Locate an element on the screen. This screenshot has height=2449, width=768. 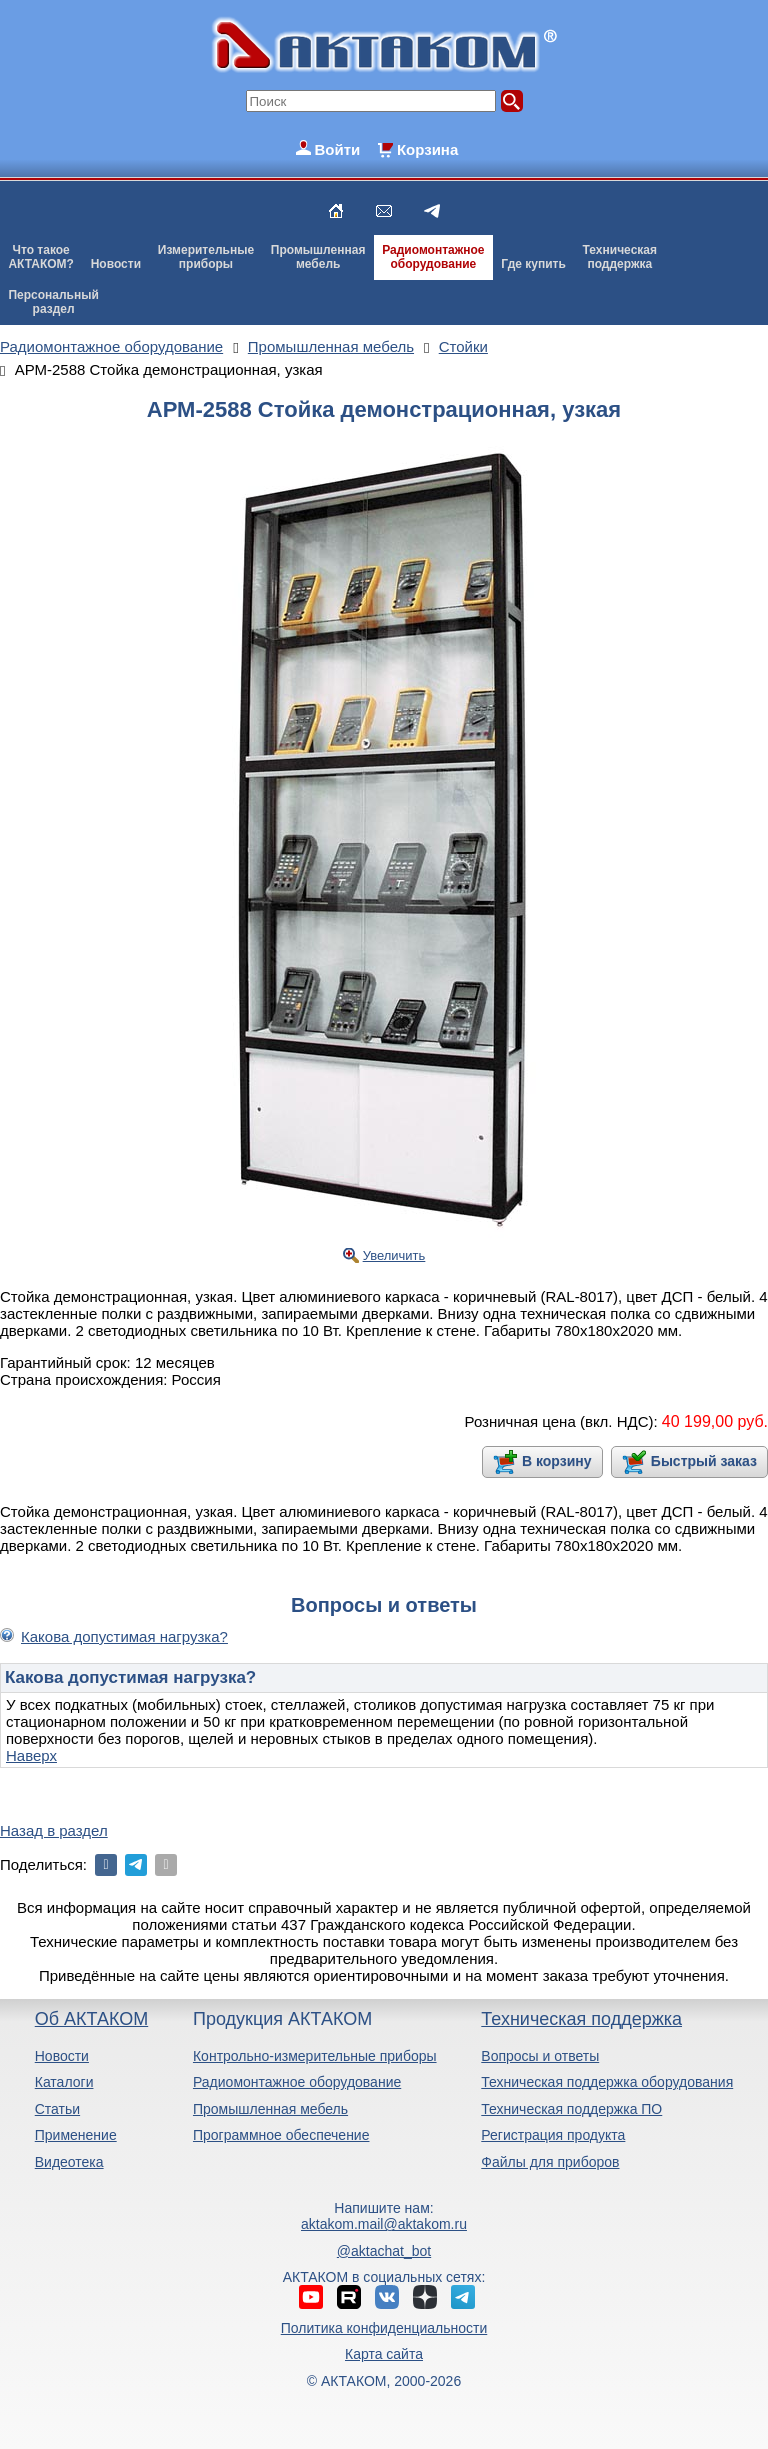
Контрольно-измерительные приборы is located at coordinates (315, 2056).